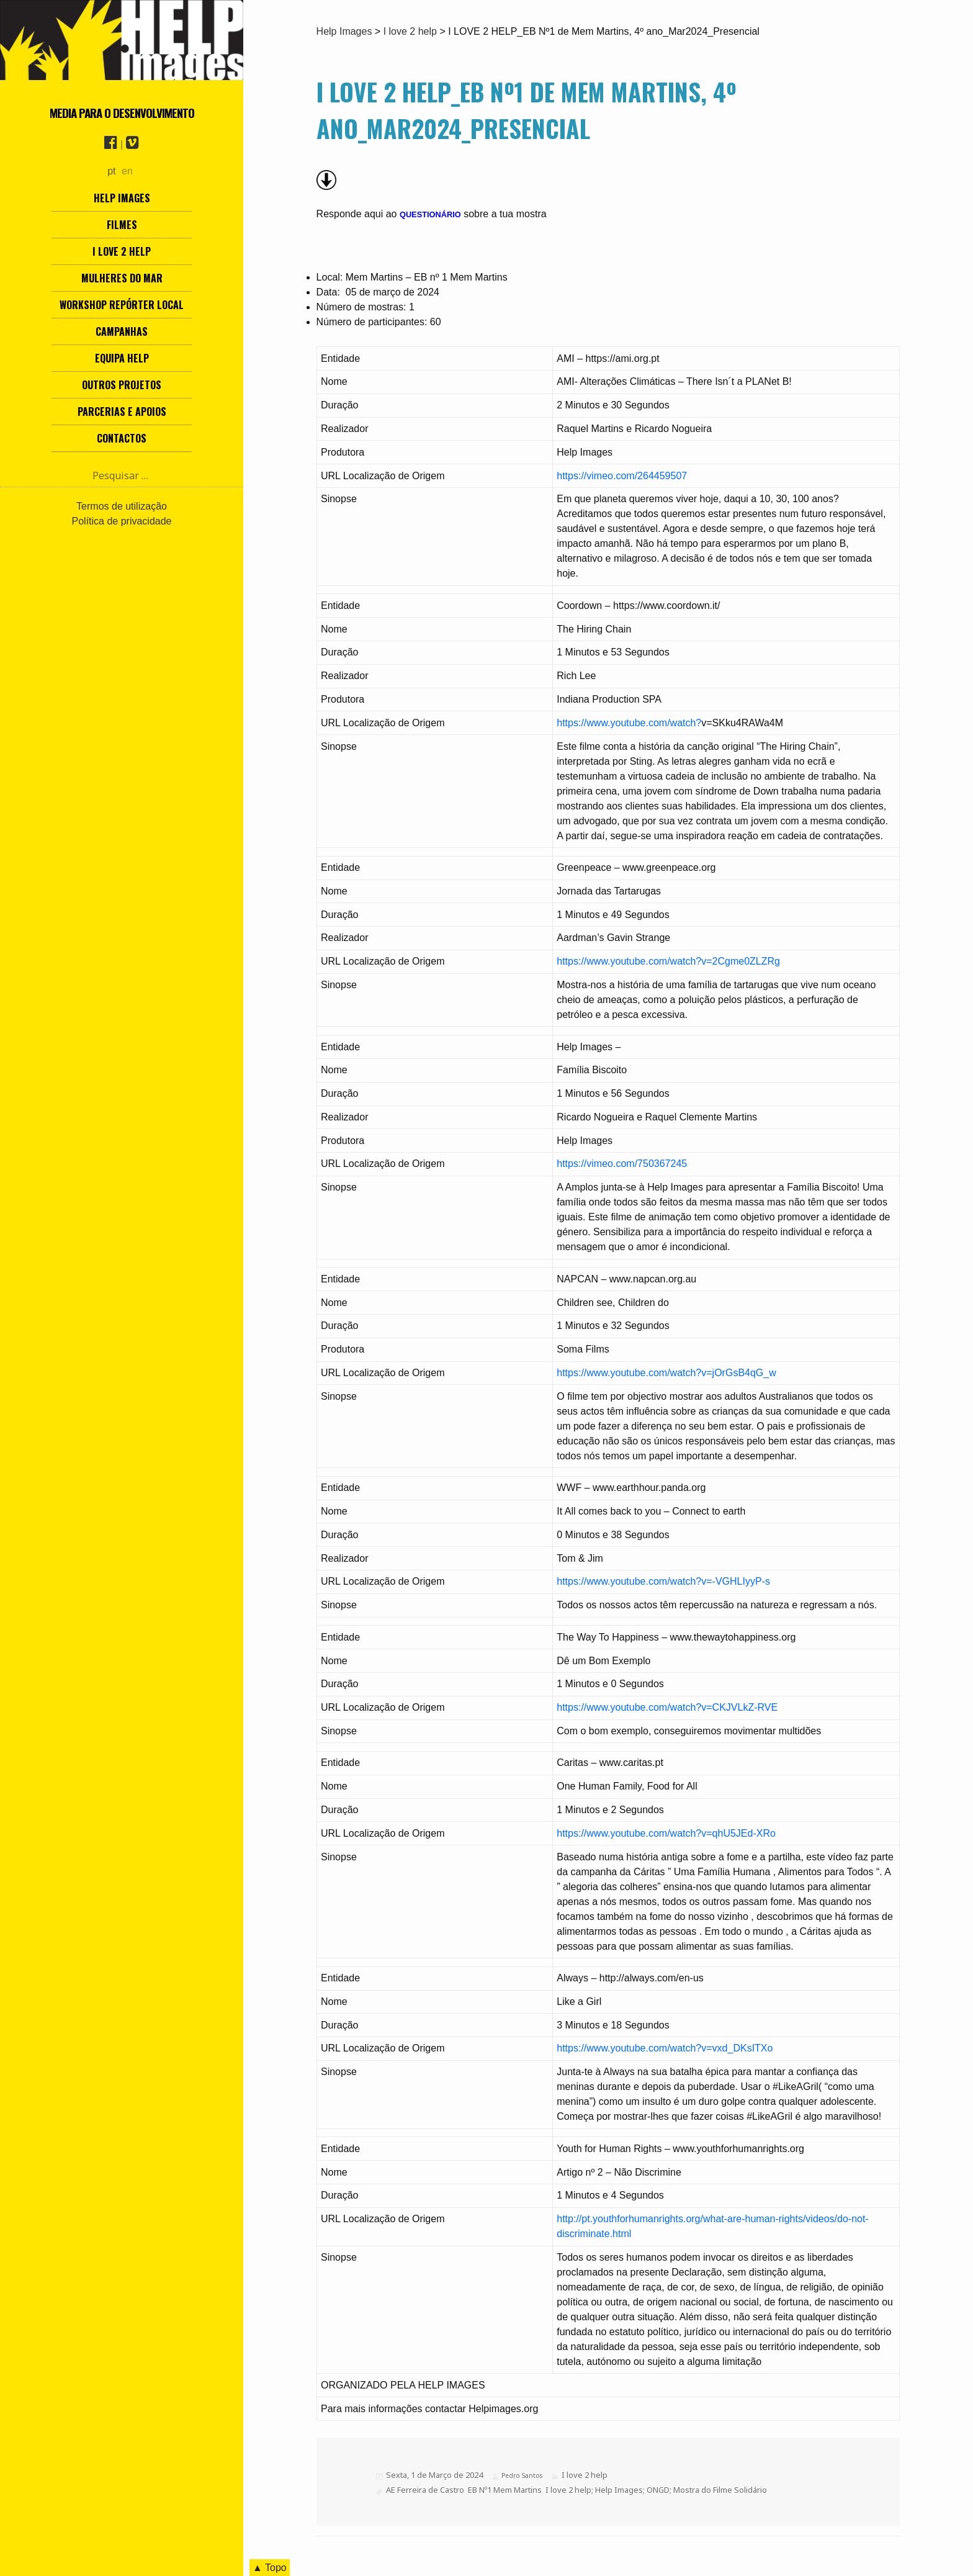 This screenshot has width=973, height=2576. What do you see at coordinates (656, 2489) in the screenshot?
I see `I love 2 help; Help Images; ONGD; Mostra do Filme Solidário` at bounding box center [656, 2489].